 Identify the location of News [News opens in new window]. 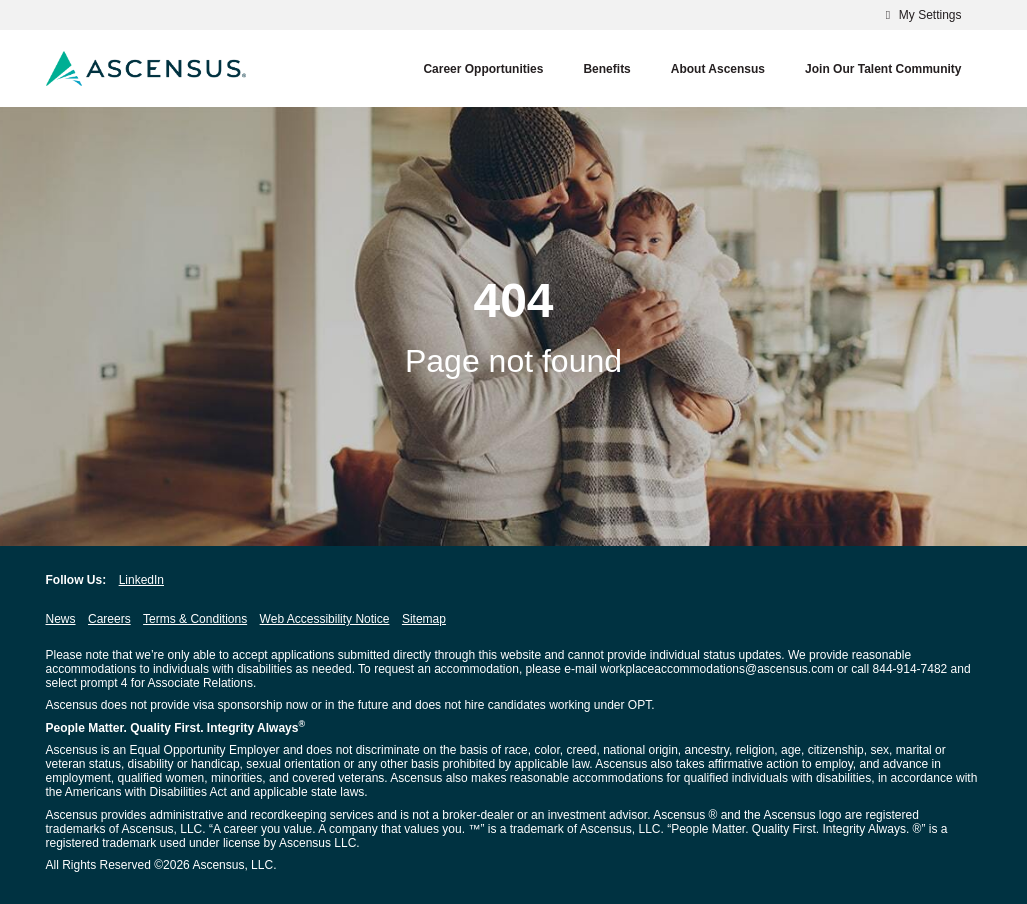
(61, 619).